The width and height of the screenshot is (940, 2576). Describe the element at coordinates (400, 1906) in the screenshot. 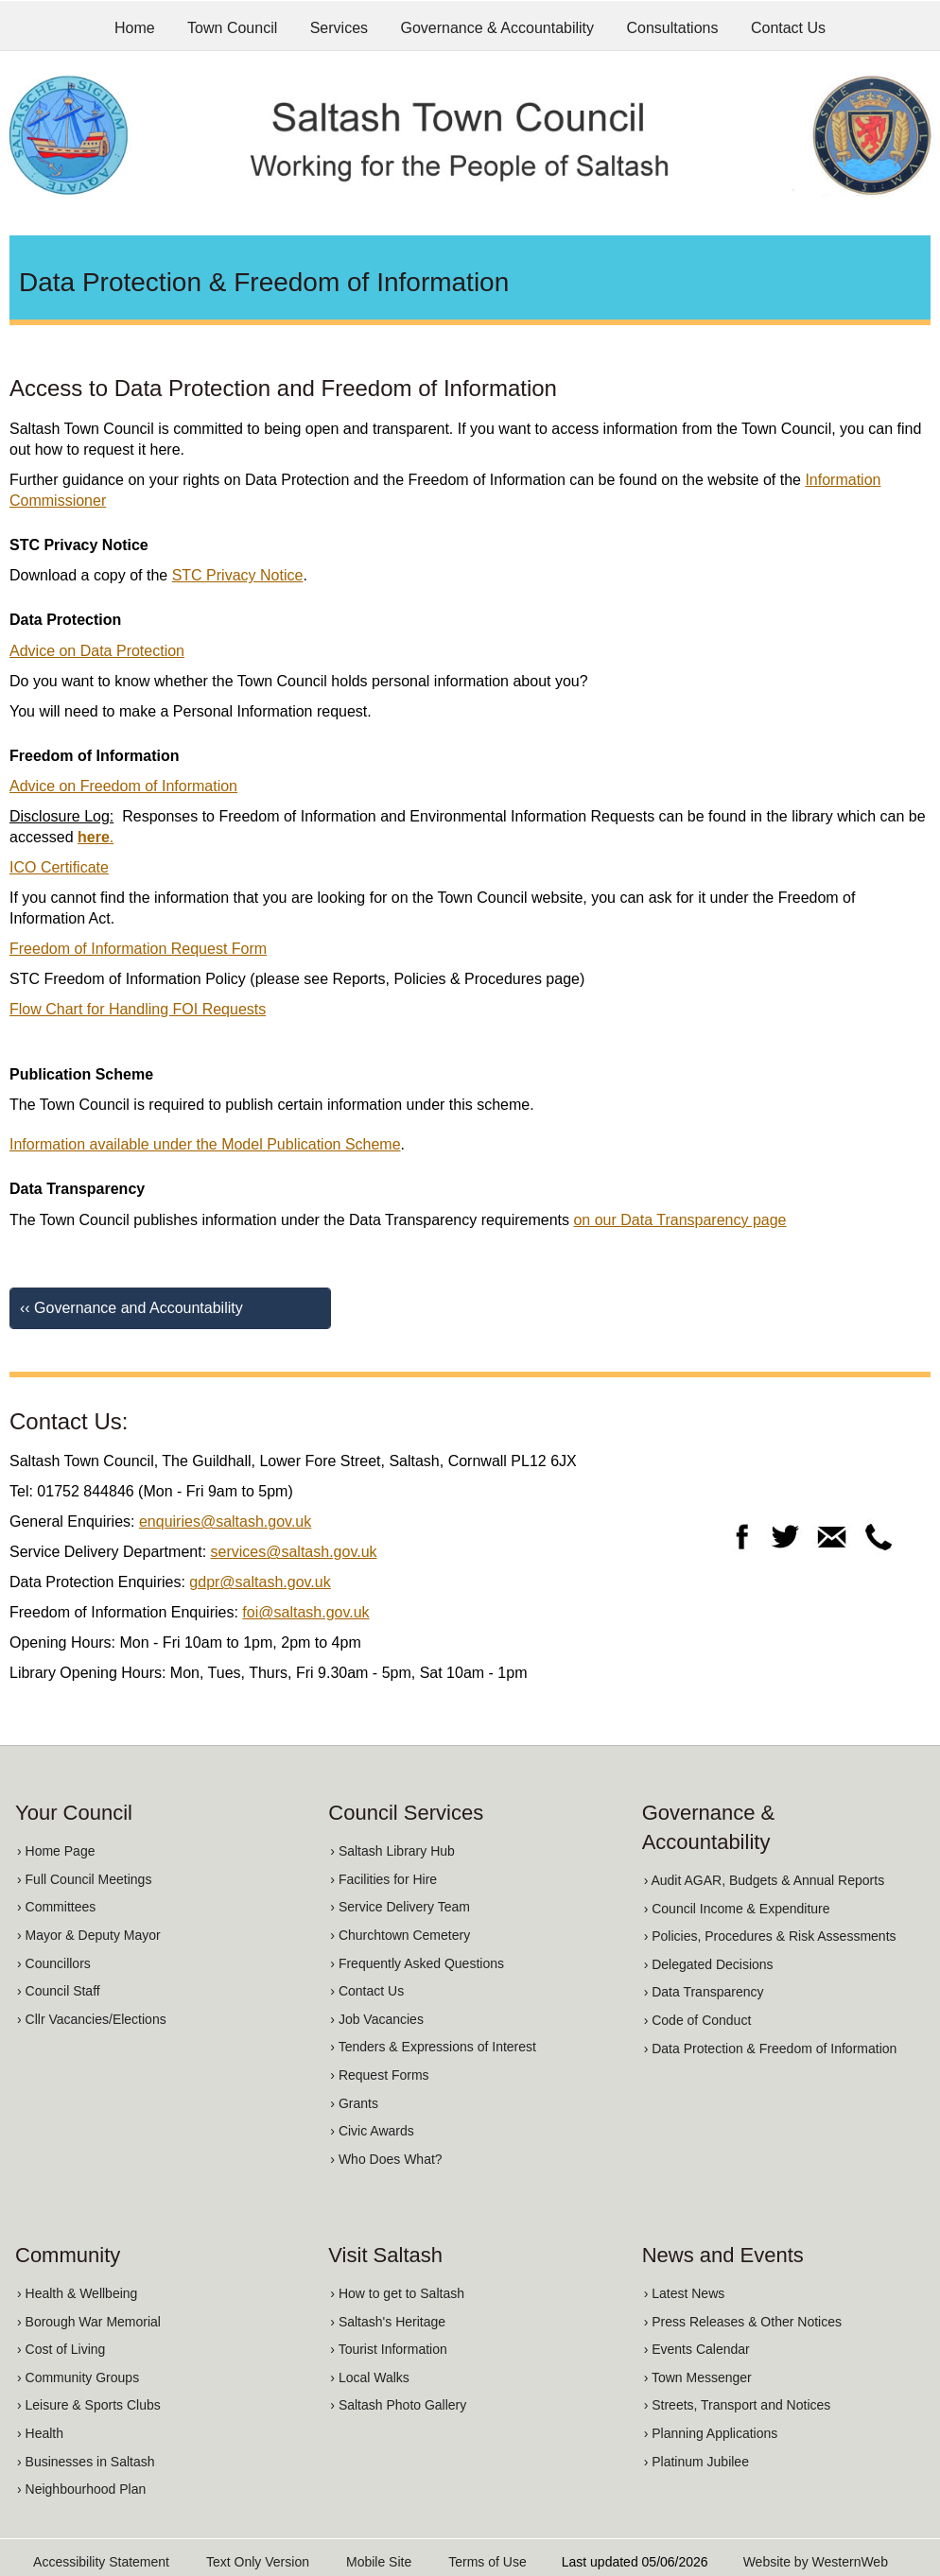

I see `› Service Delivery Team` at that location.